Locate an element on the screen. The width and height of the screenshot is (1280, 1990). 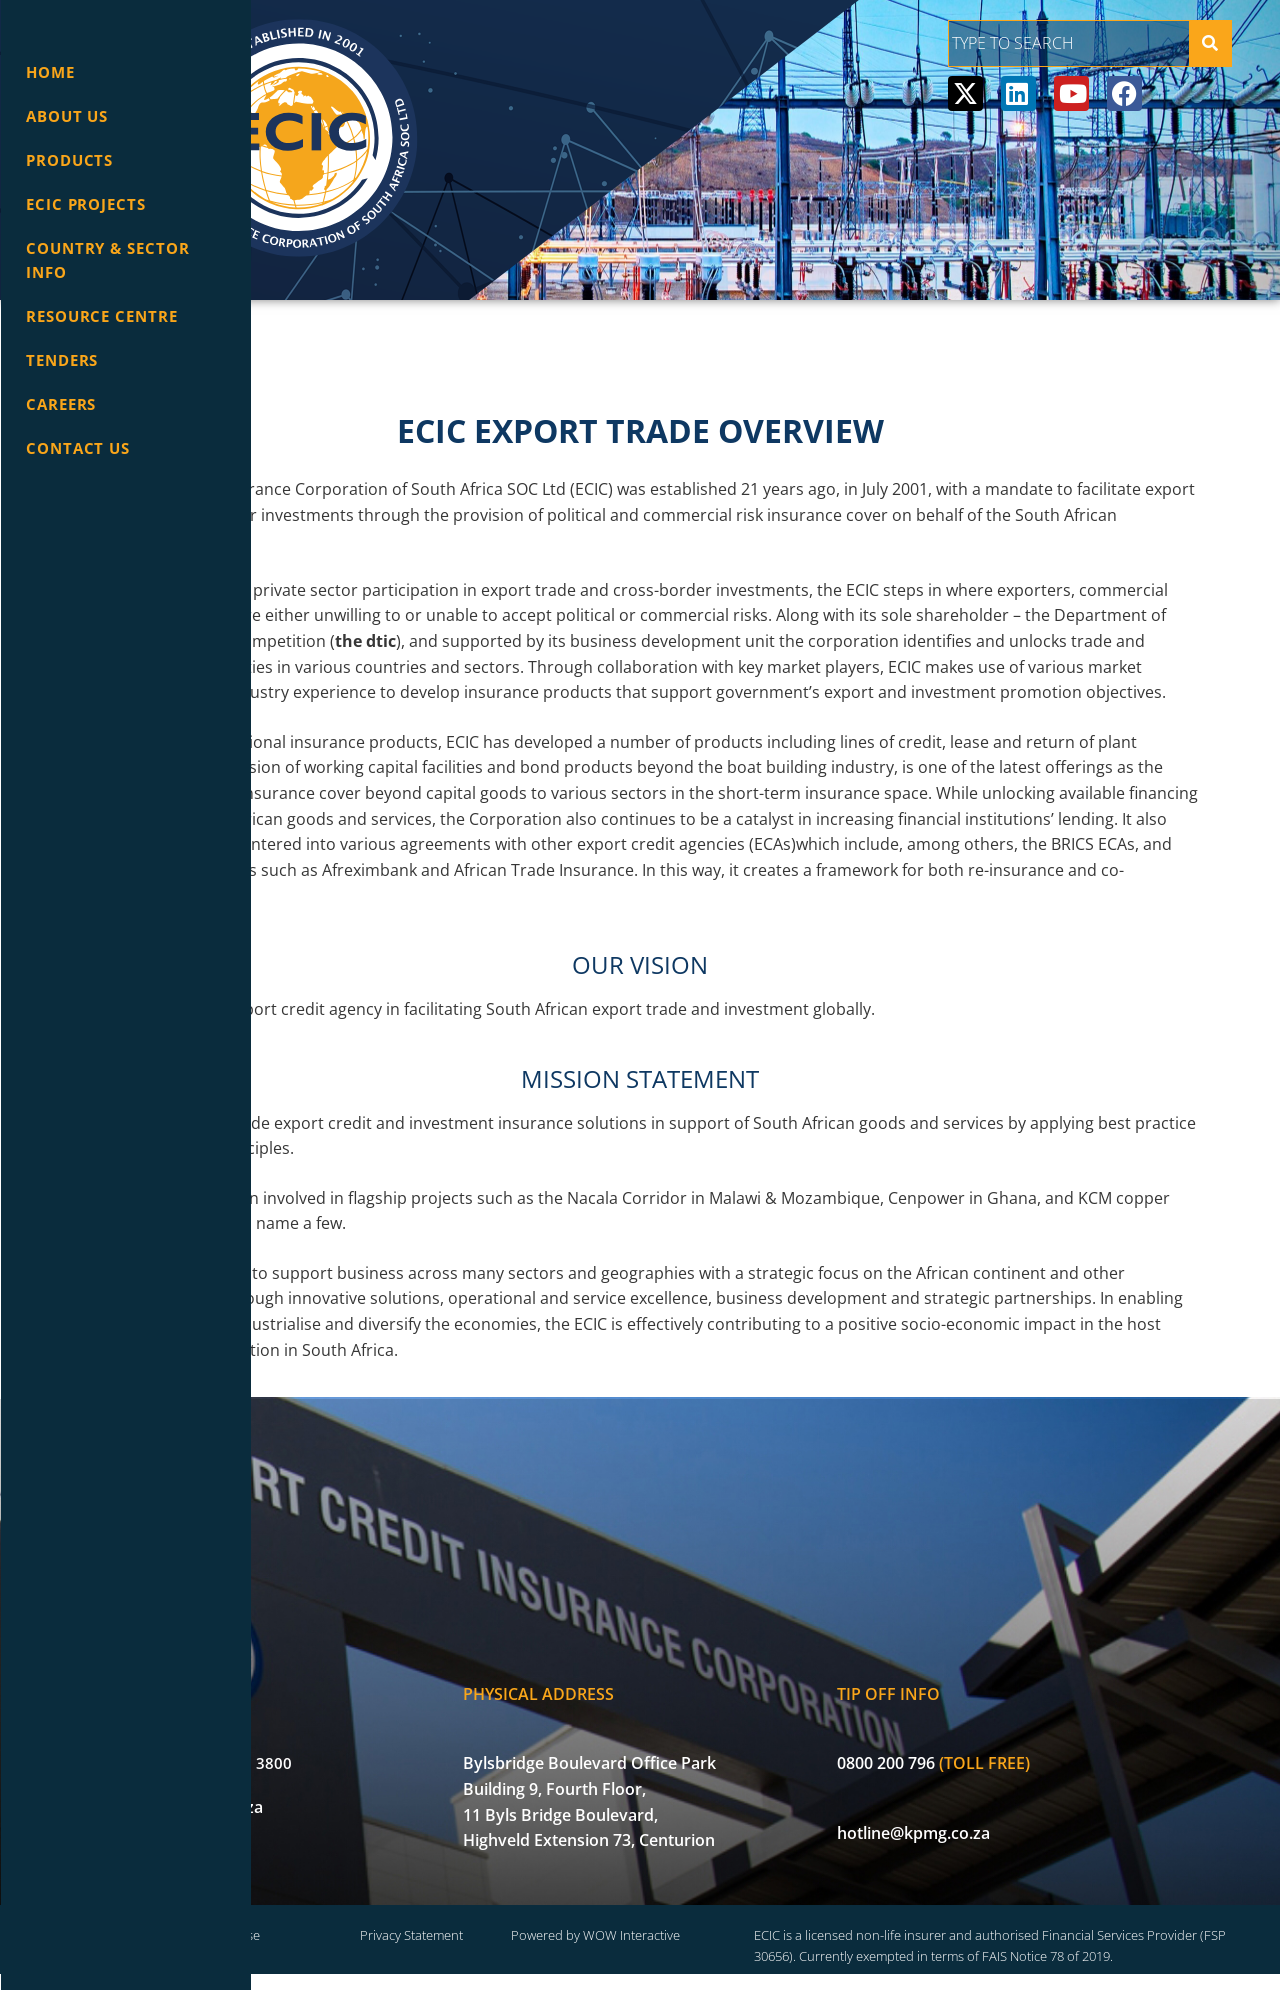
Terms of Use is located at coordinates (440, 1928).